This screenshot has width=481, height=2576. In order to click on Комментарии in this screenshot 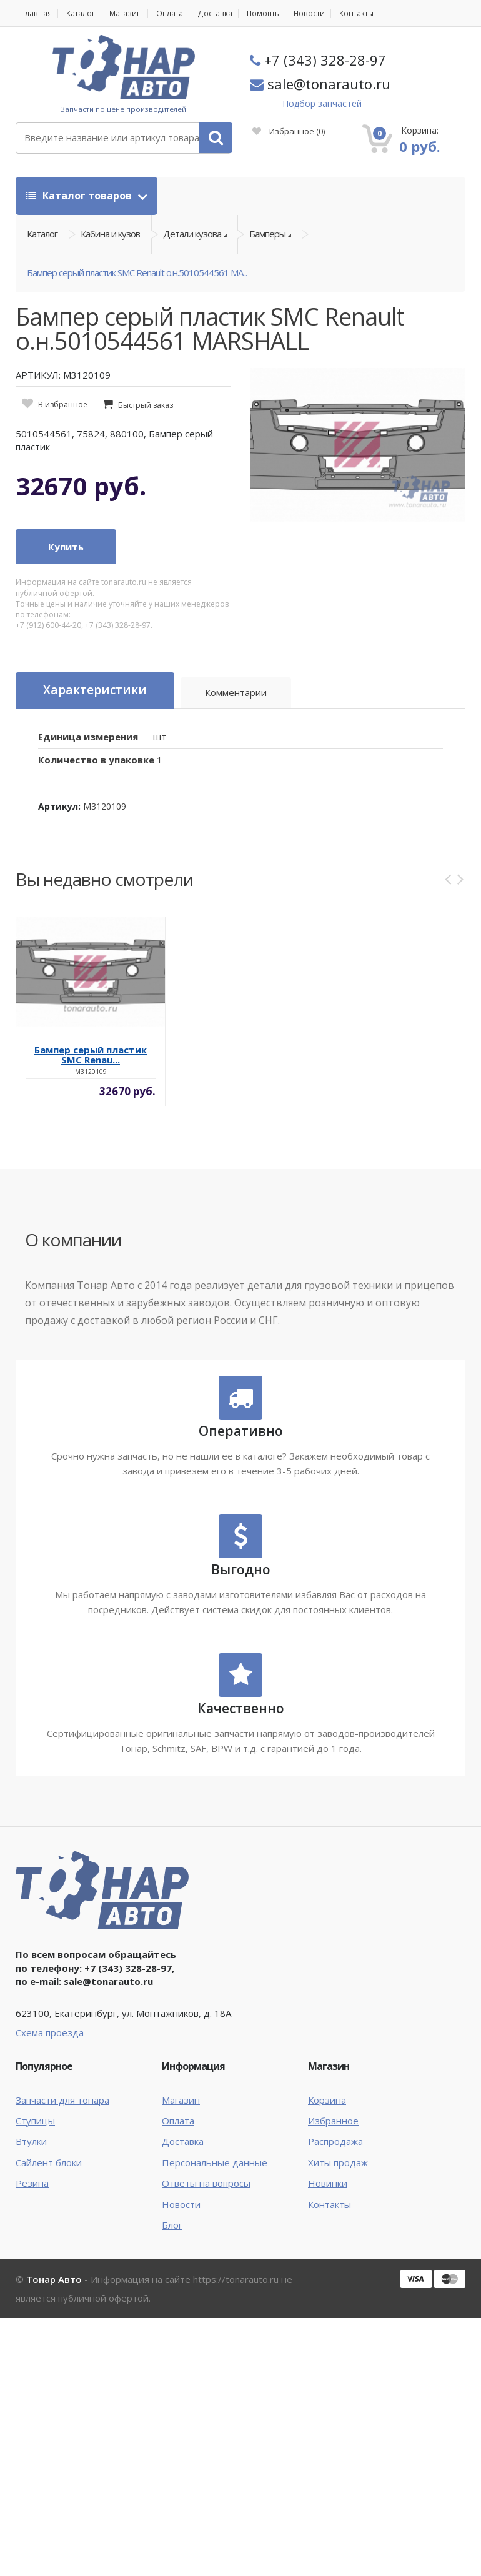, I will do `click(234, 692)`.